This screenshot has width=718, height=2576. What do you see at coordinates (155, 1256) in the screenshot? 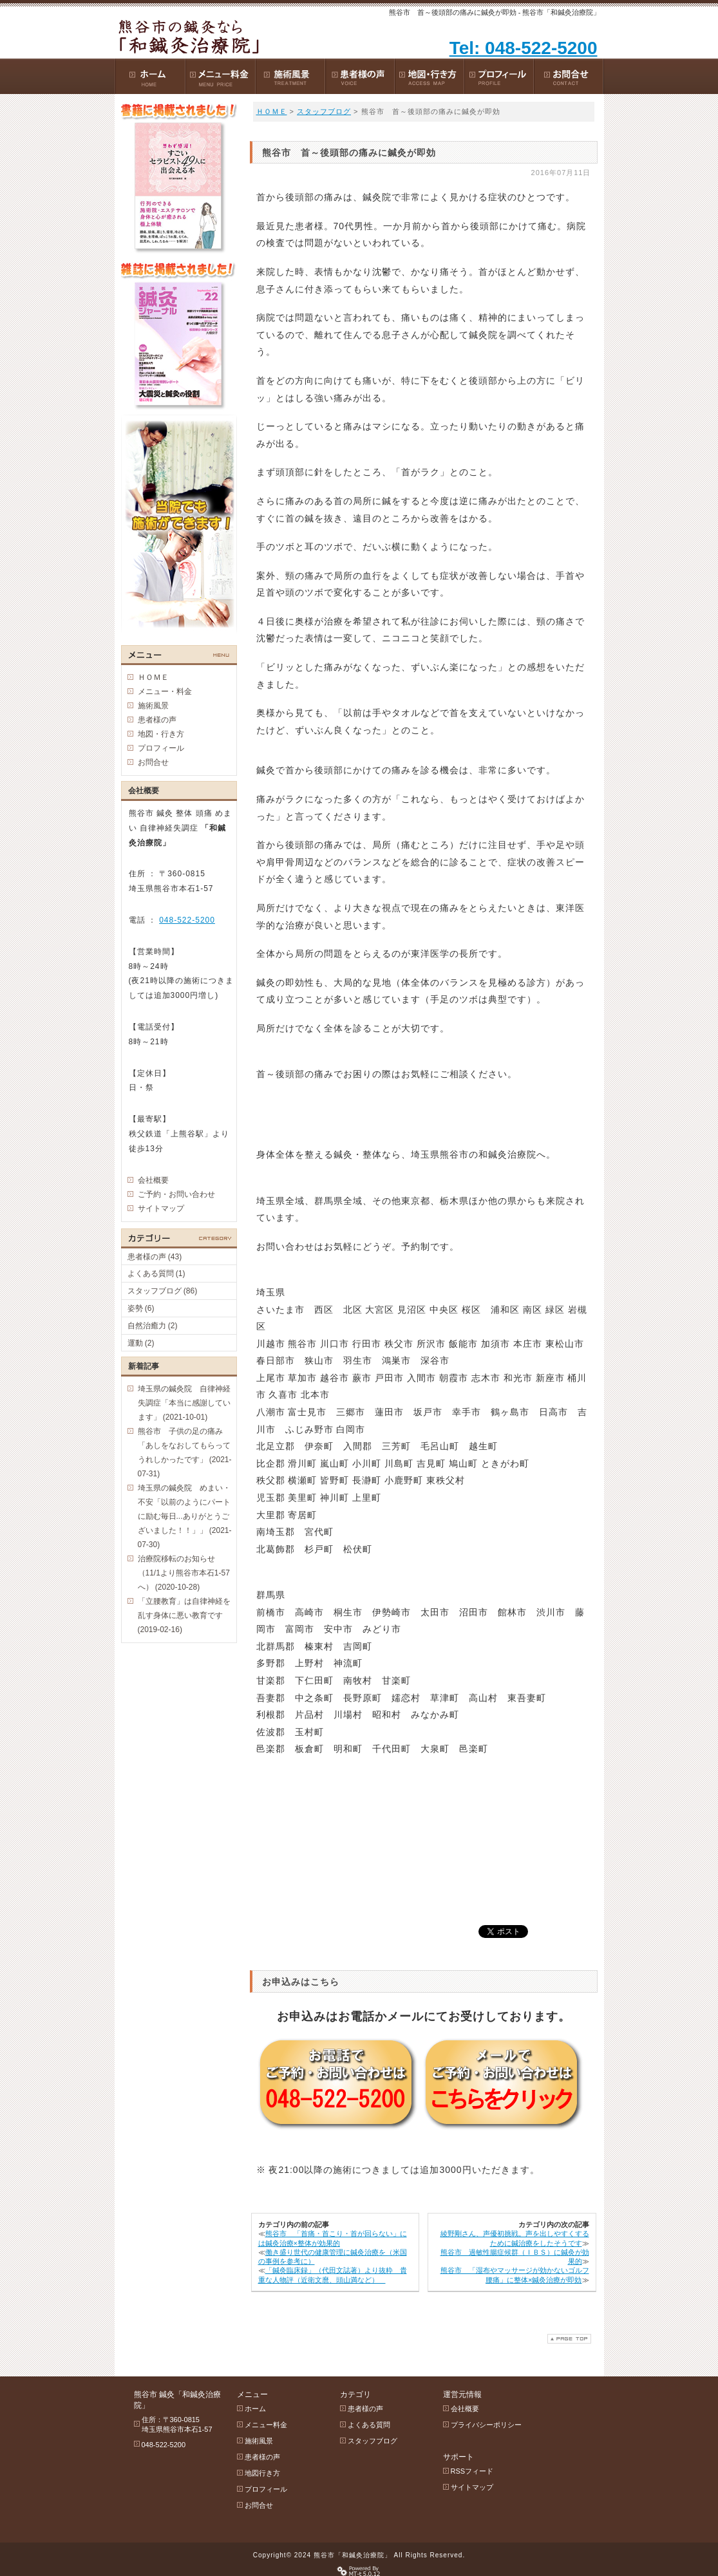
I see `患者様の声 (43)` at bounding box center [155, 1256].